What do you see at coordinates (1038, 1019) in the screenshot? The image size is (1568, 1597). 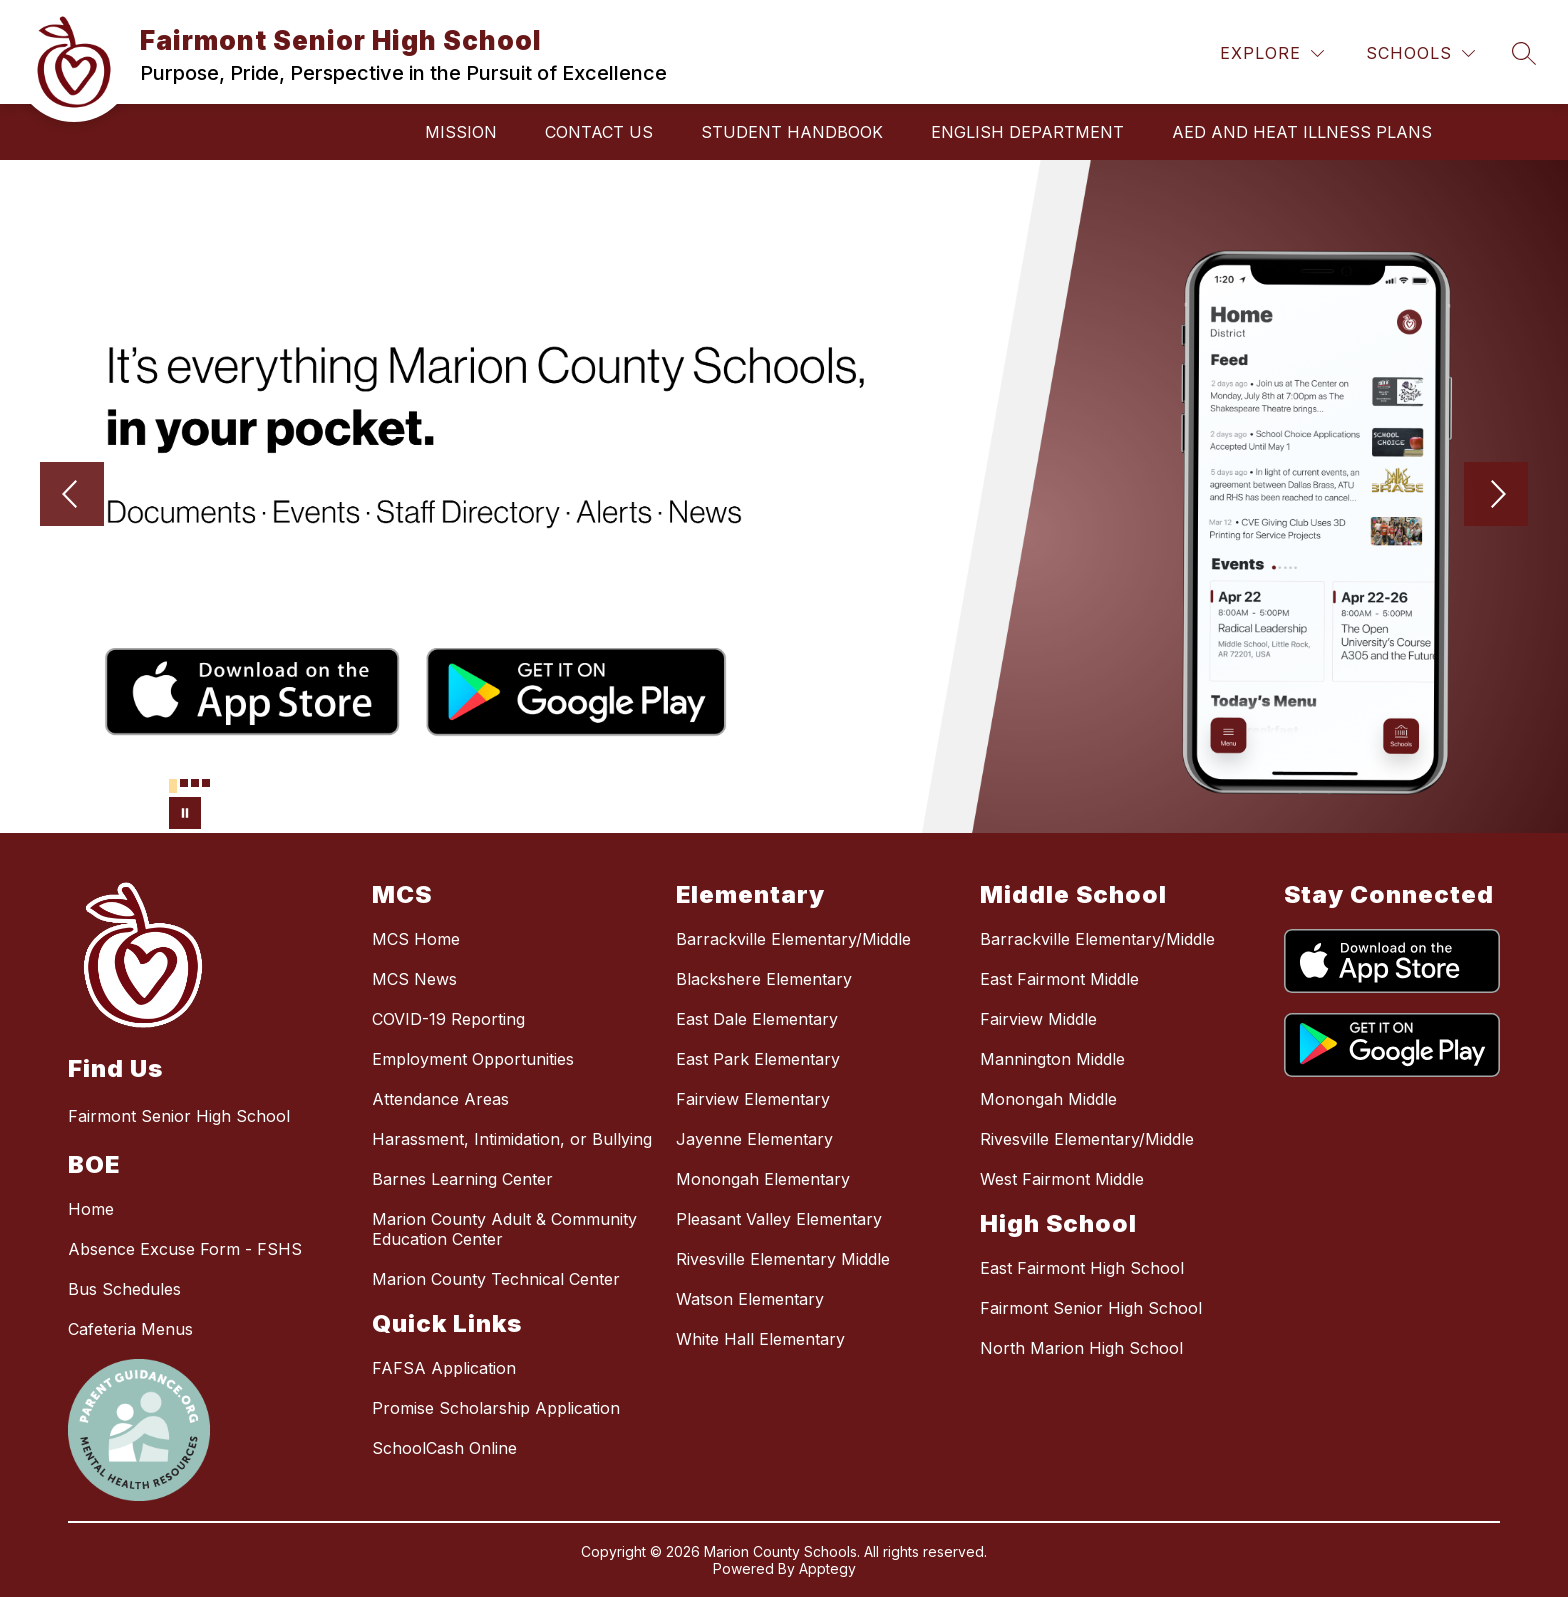 I see `Fairview Middle` at bounding box center [1038, 1019].